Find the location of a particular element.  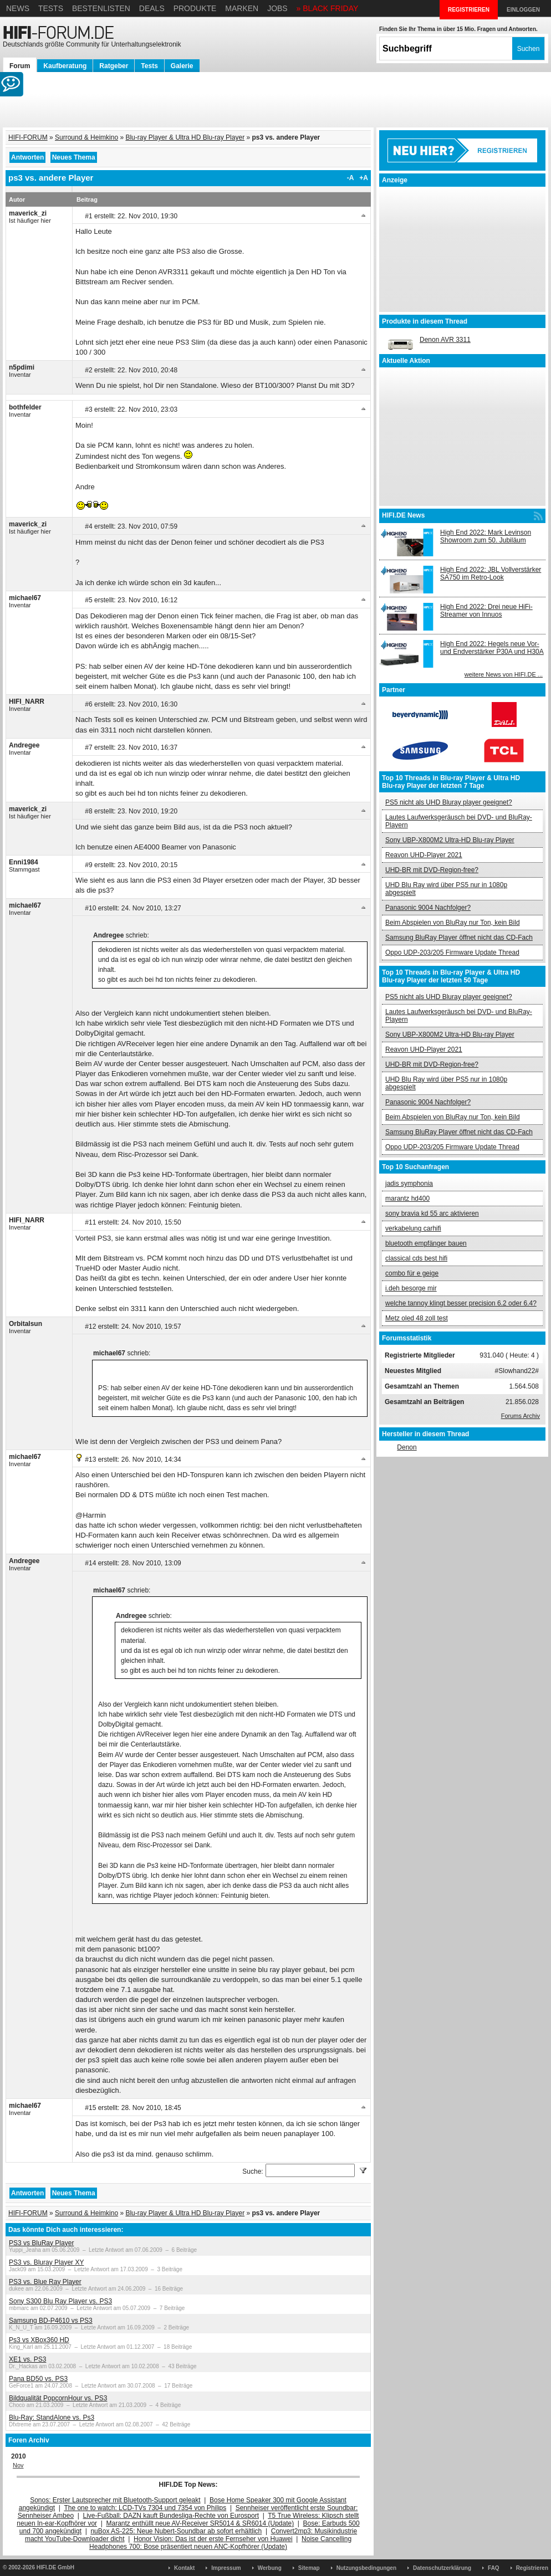

Ps3 vs XBox360 HD is located at coordinates (39, 2340).